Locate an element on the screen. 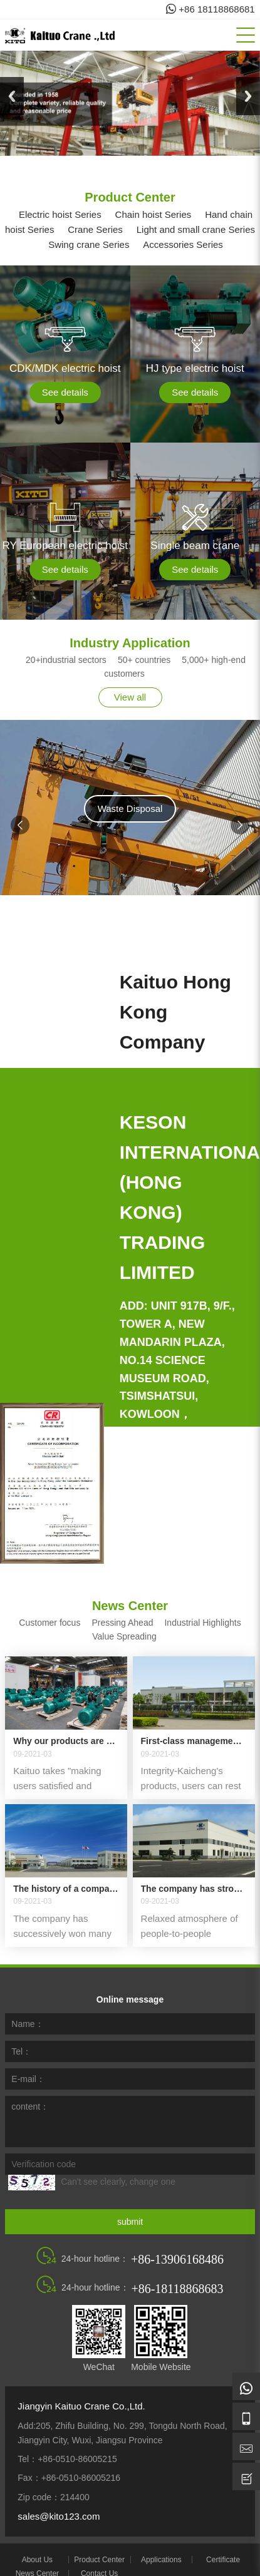 The height and width of the screenshot is (2576, 260). content： is located at coordinates (30, 2090).